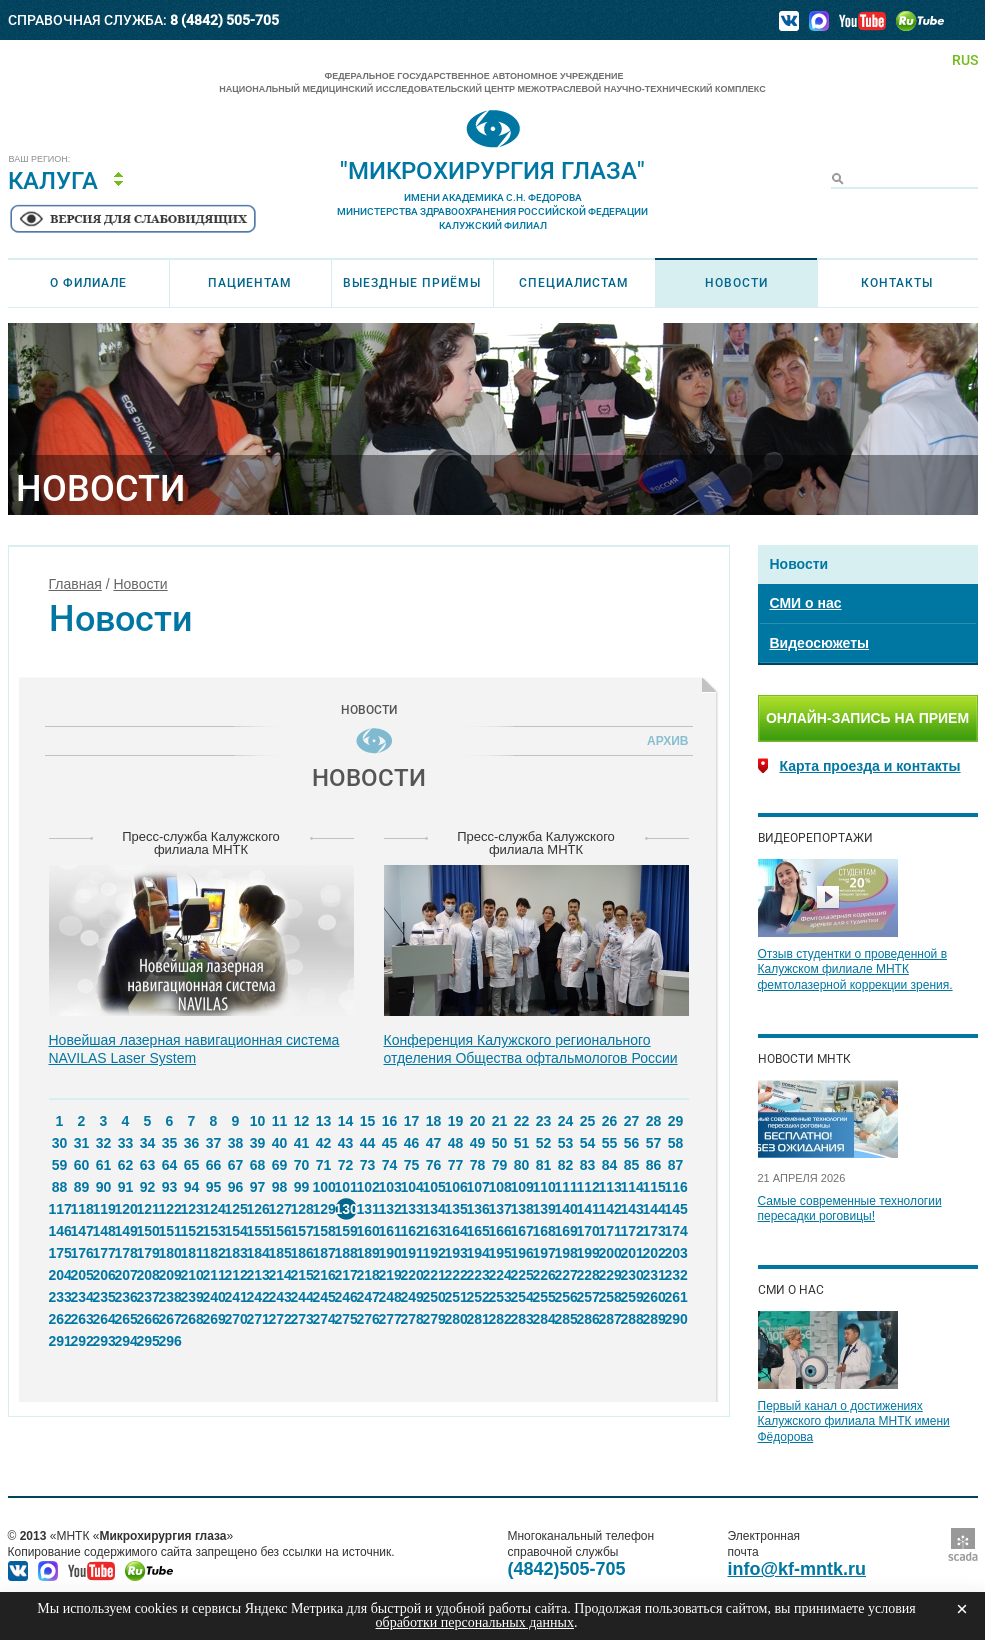  What do you see at coordinates (192, 1143) in the screenshot?
I see `36` at bounding box center [192, 1143].